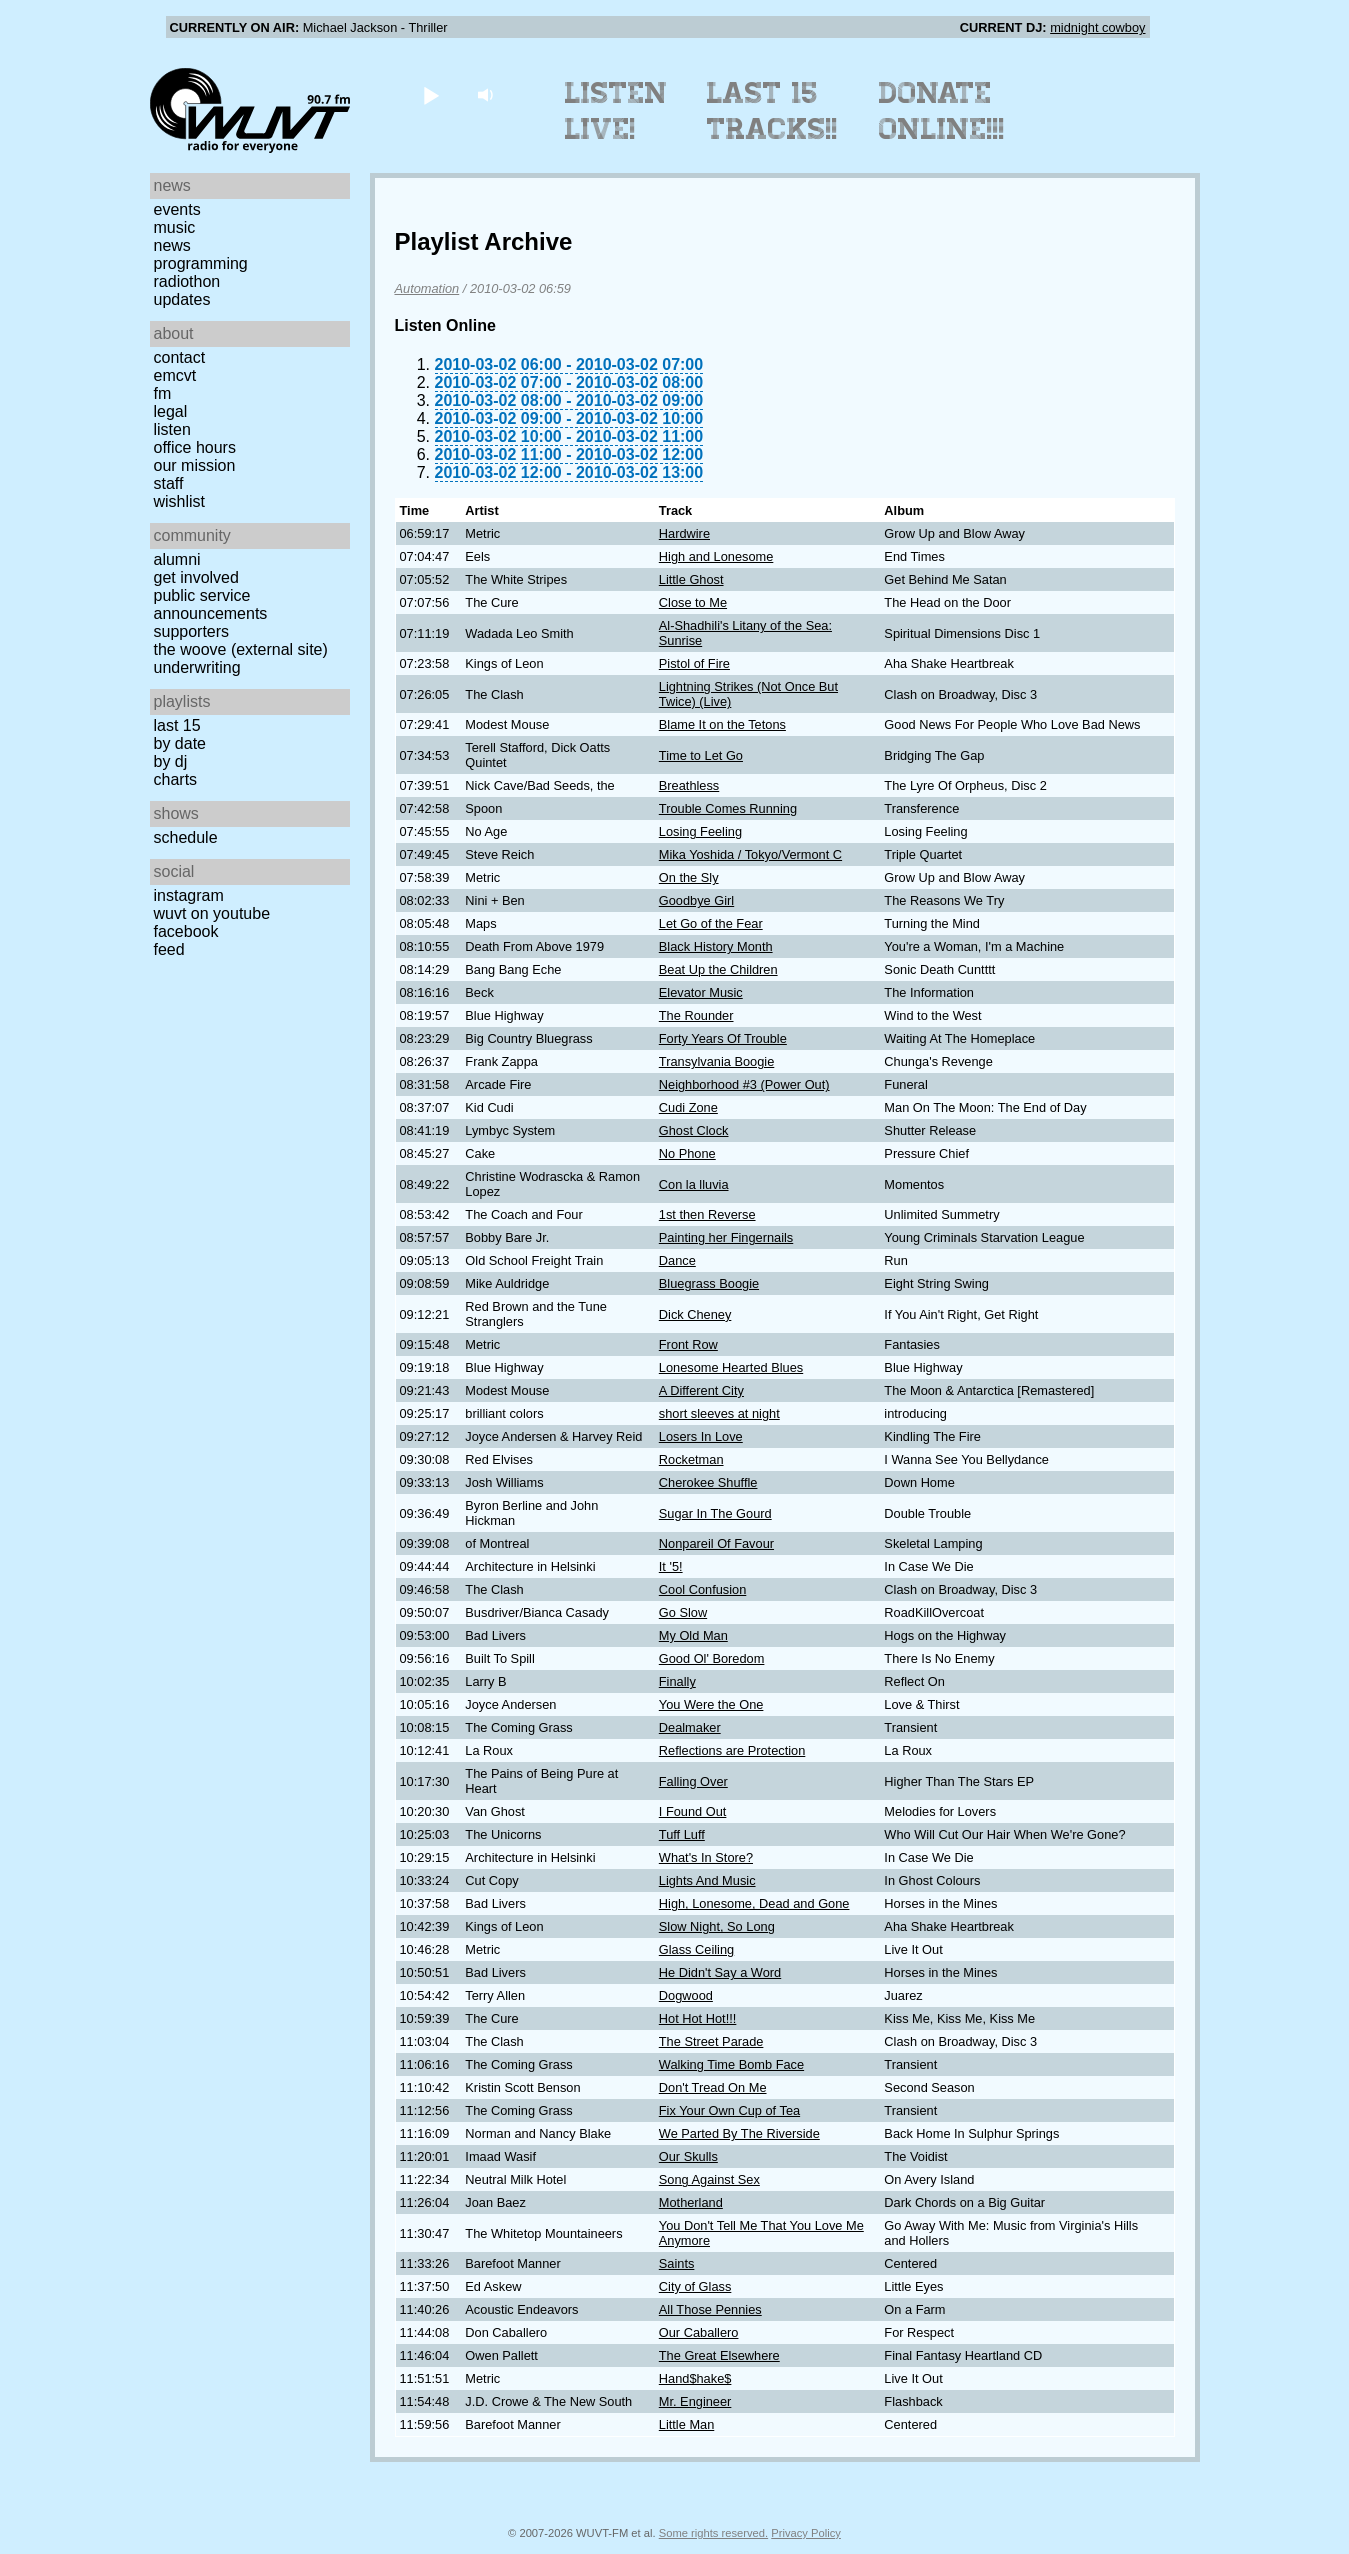 The image size is (1349, 2554). I want to click on Don't Tread On Me, so click(713, 2087).